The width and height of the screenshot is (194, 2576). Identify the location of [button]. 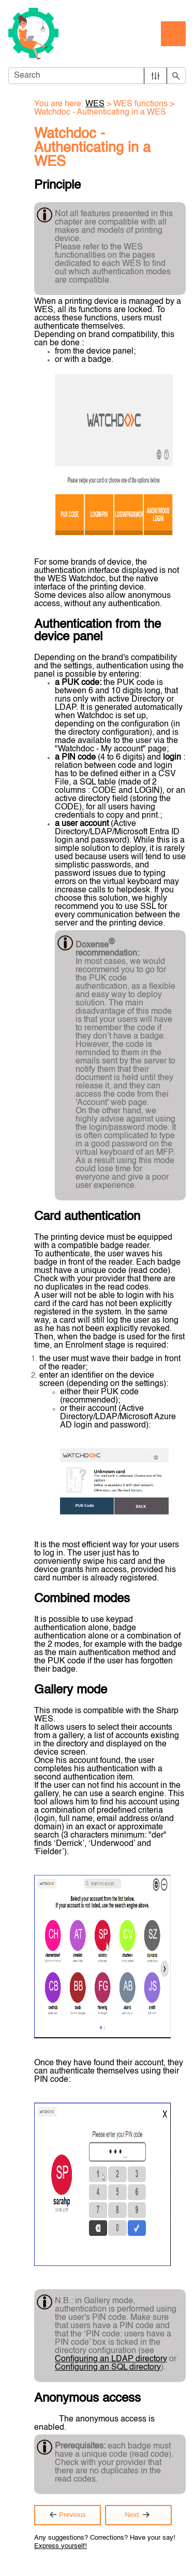
(155, 75).